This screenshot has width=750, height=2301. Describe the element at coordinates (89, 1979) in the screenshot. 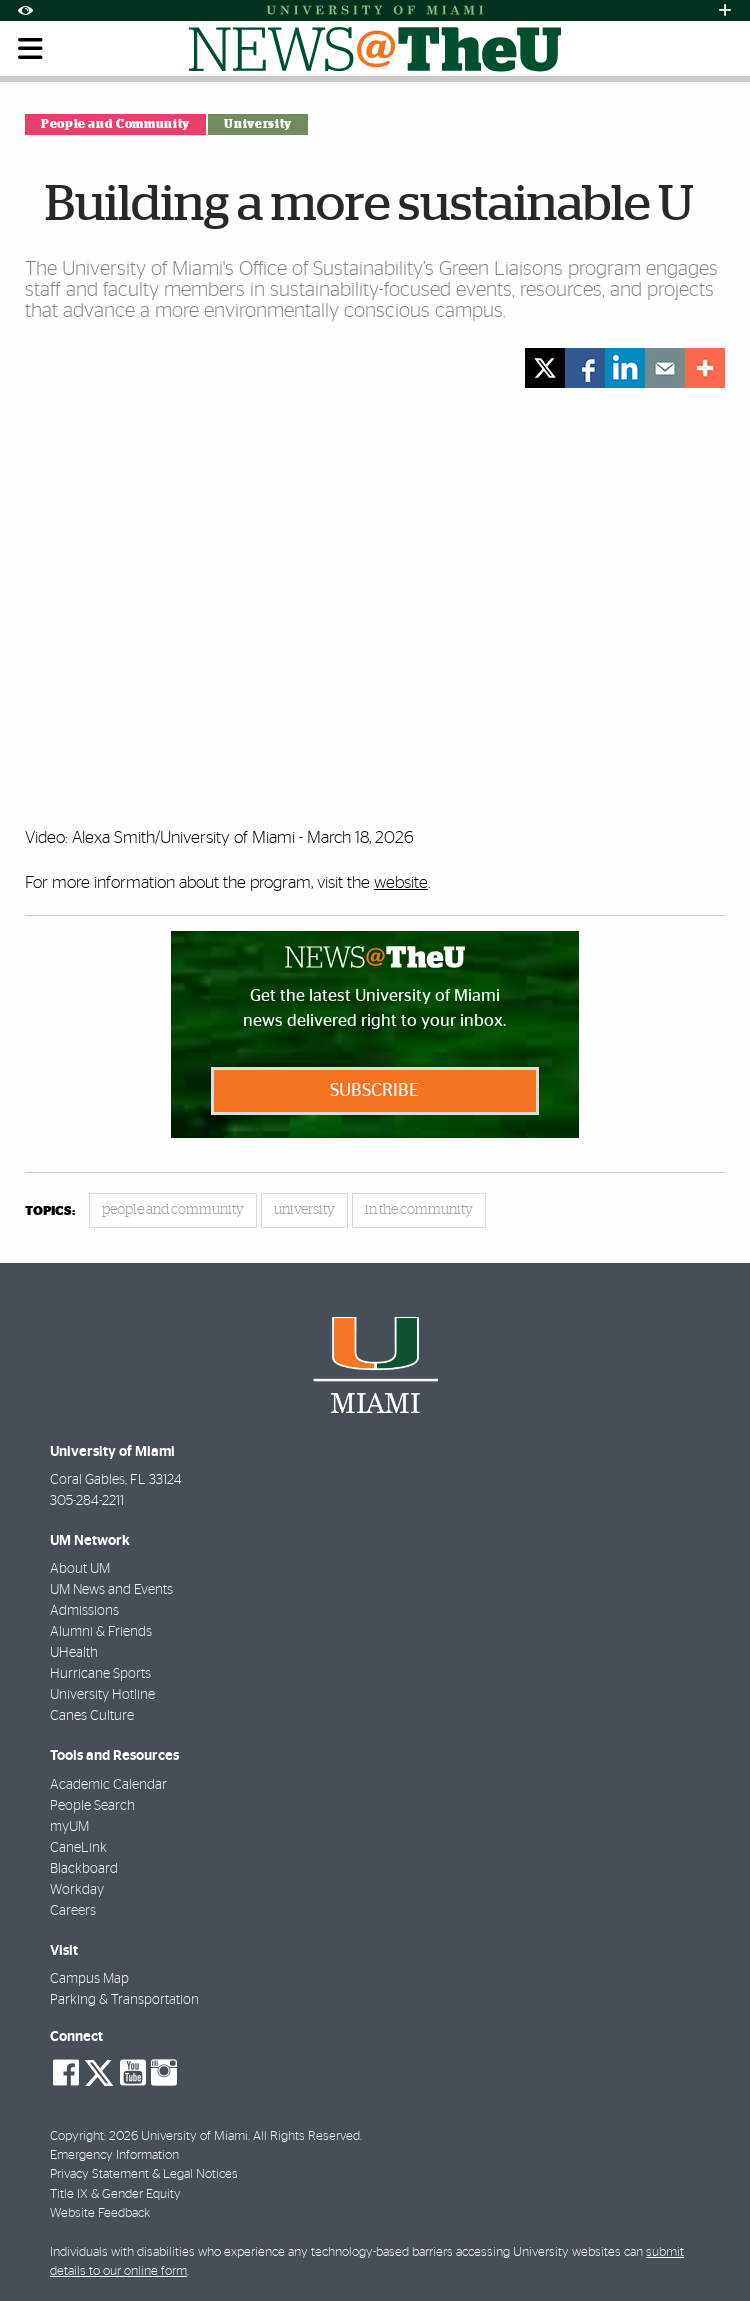

I see `Campus Map` at that location.